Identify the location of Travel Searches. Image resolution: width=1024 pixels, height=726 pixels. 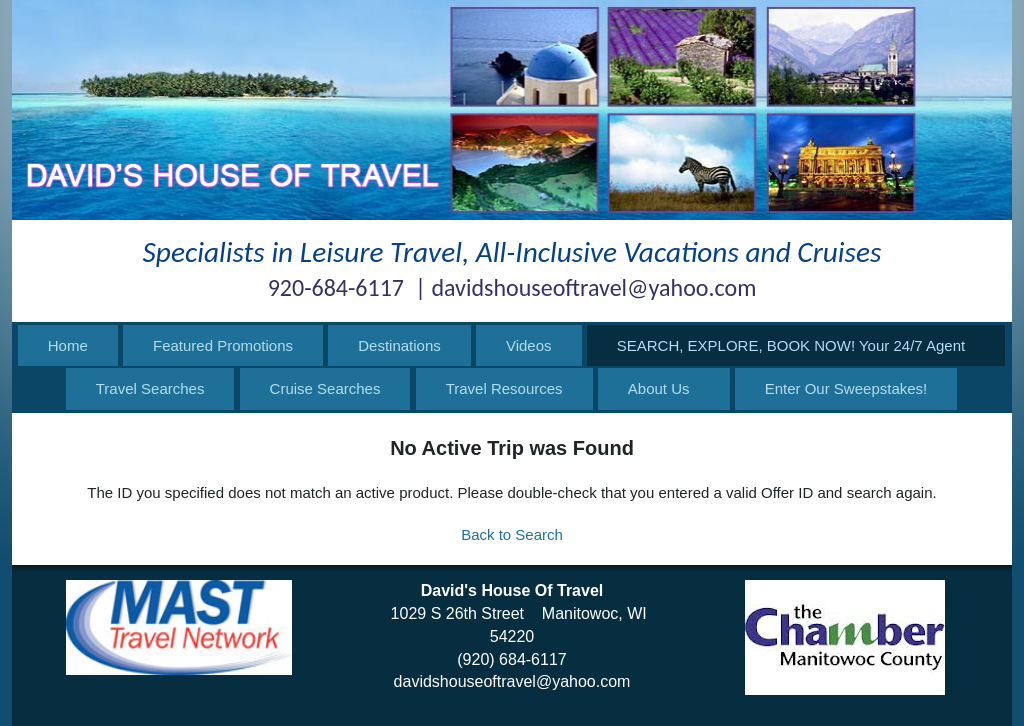
(150, 388).